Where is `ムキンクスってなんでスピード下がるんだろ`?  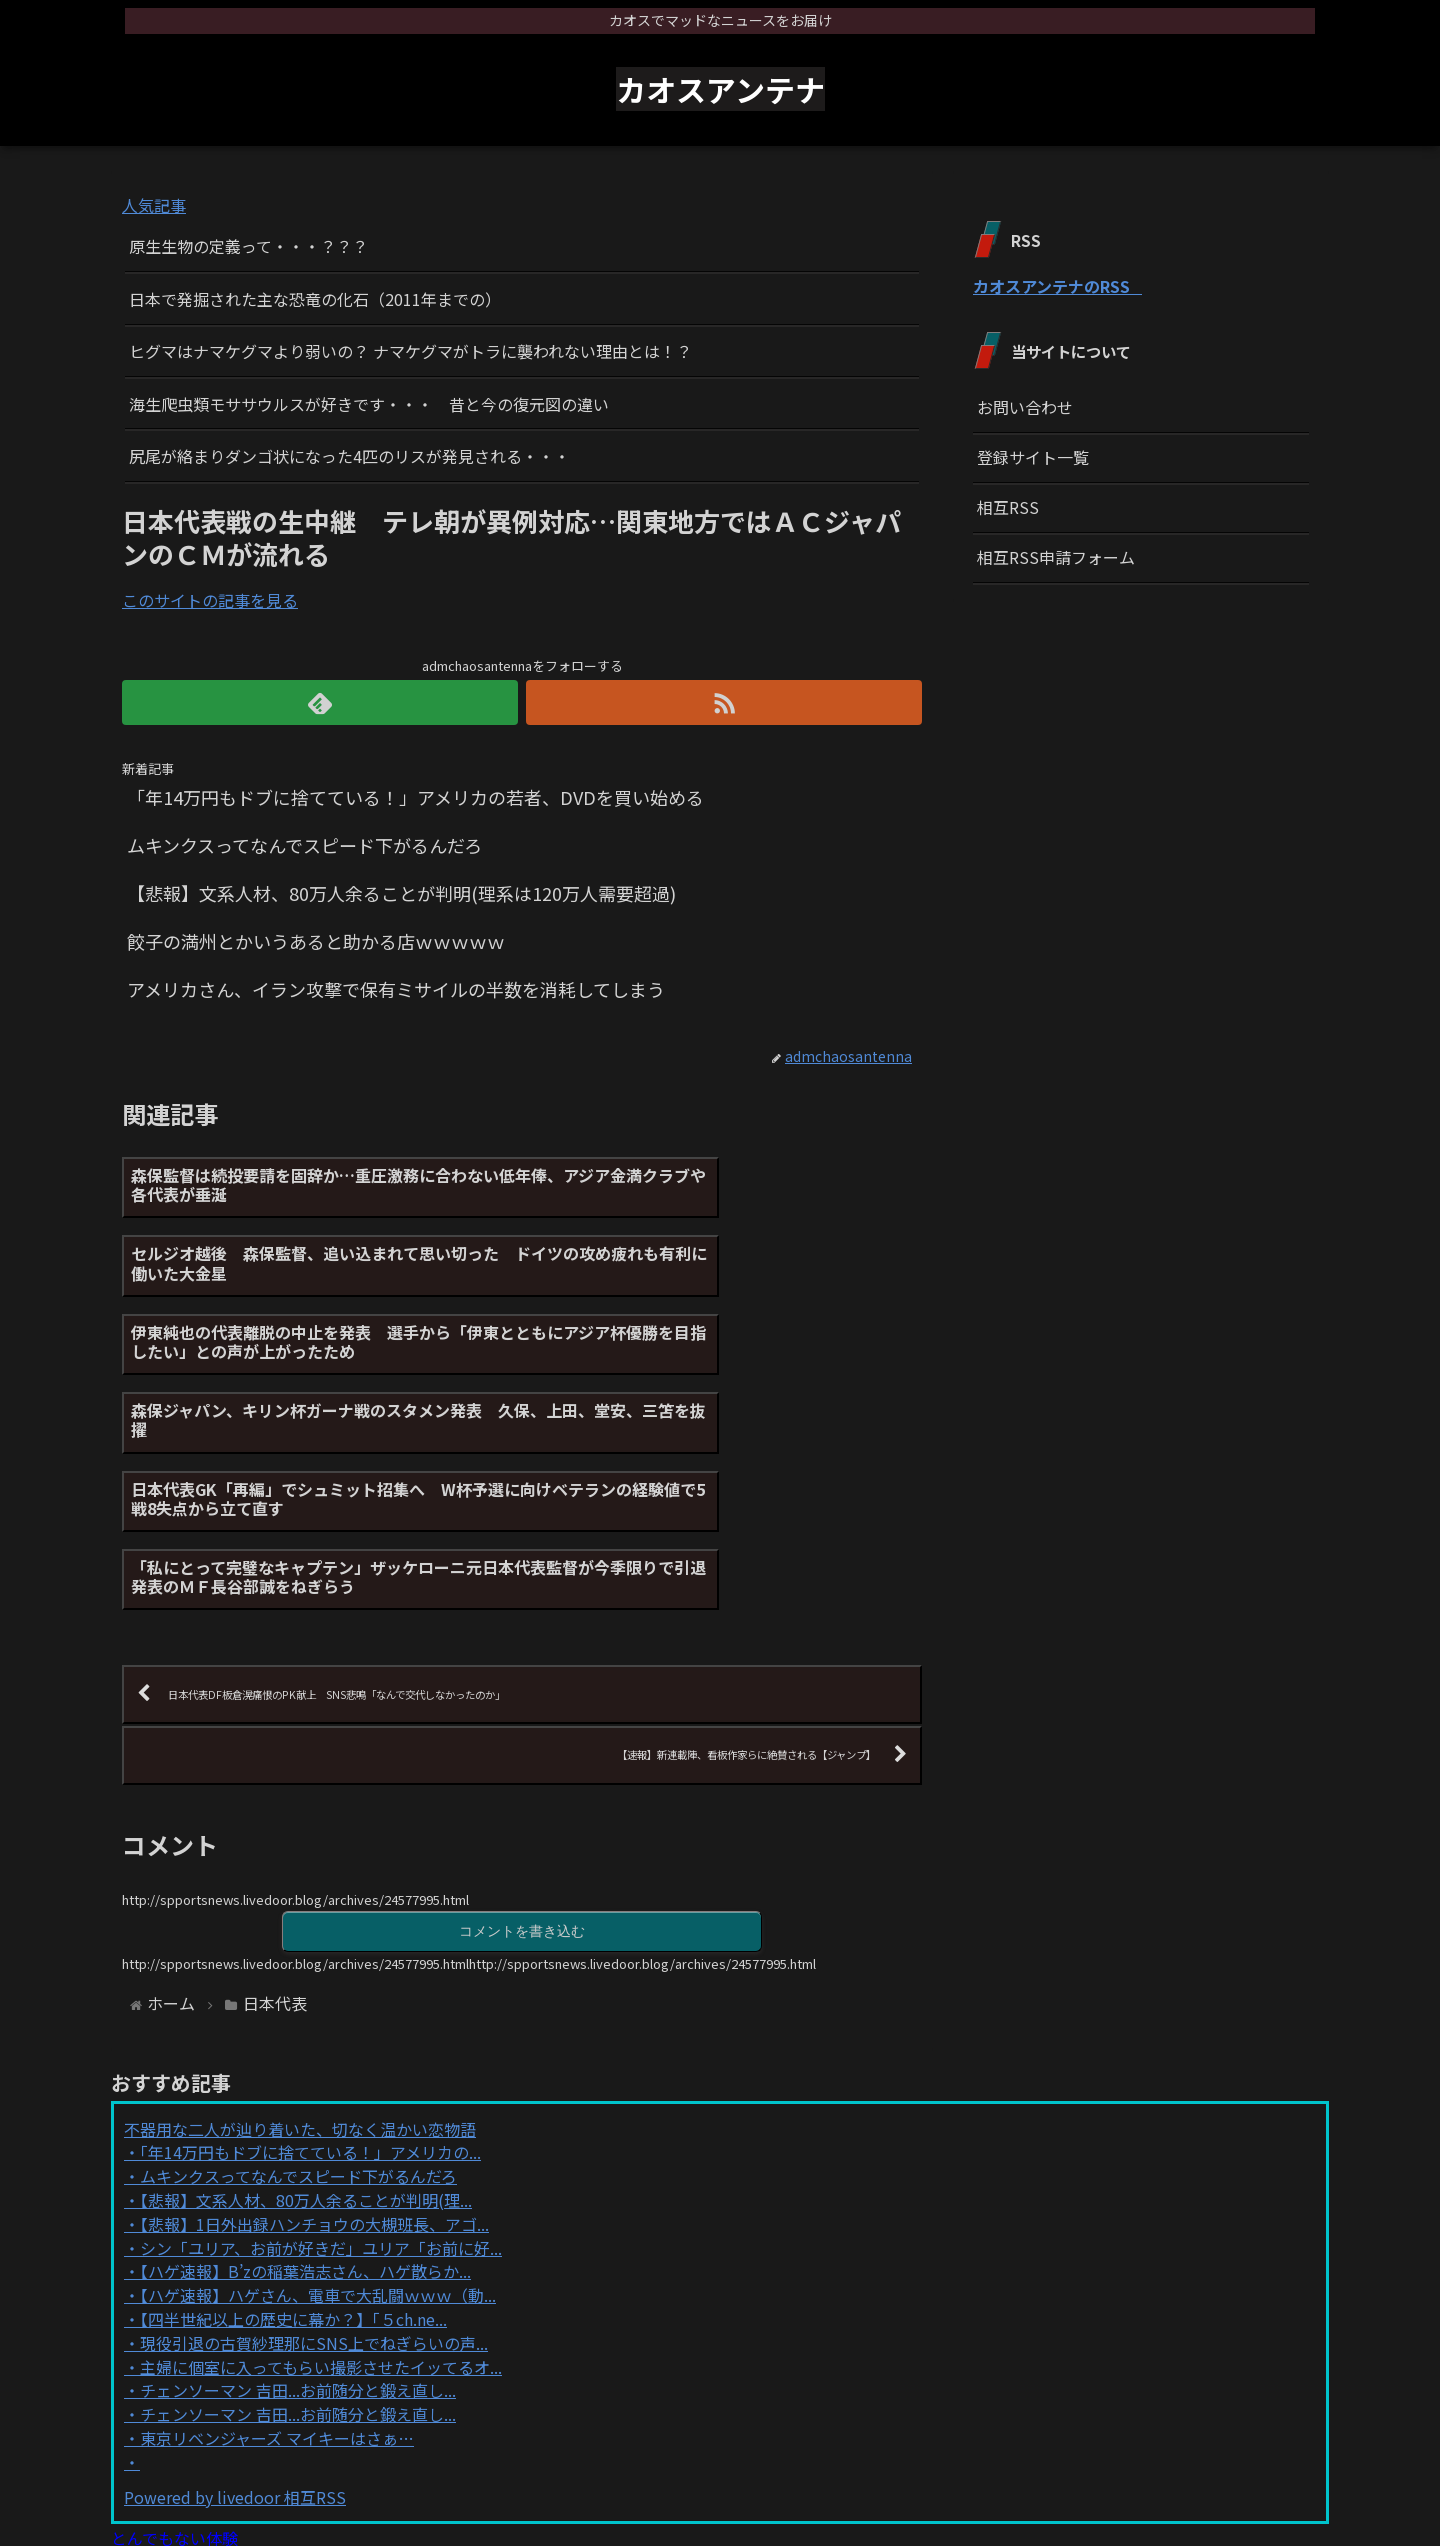 ムキンクスってなんでスピード下がるんだろ is located at coordinates (298, 2002).